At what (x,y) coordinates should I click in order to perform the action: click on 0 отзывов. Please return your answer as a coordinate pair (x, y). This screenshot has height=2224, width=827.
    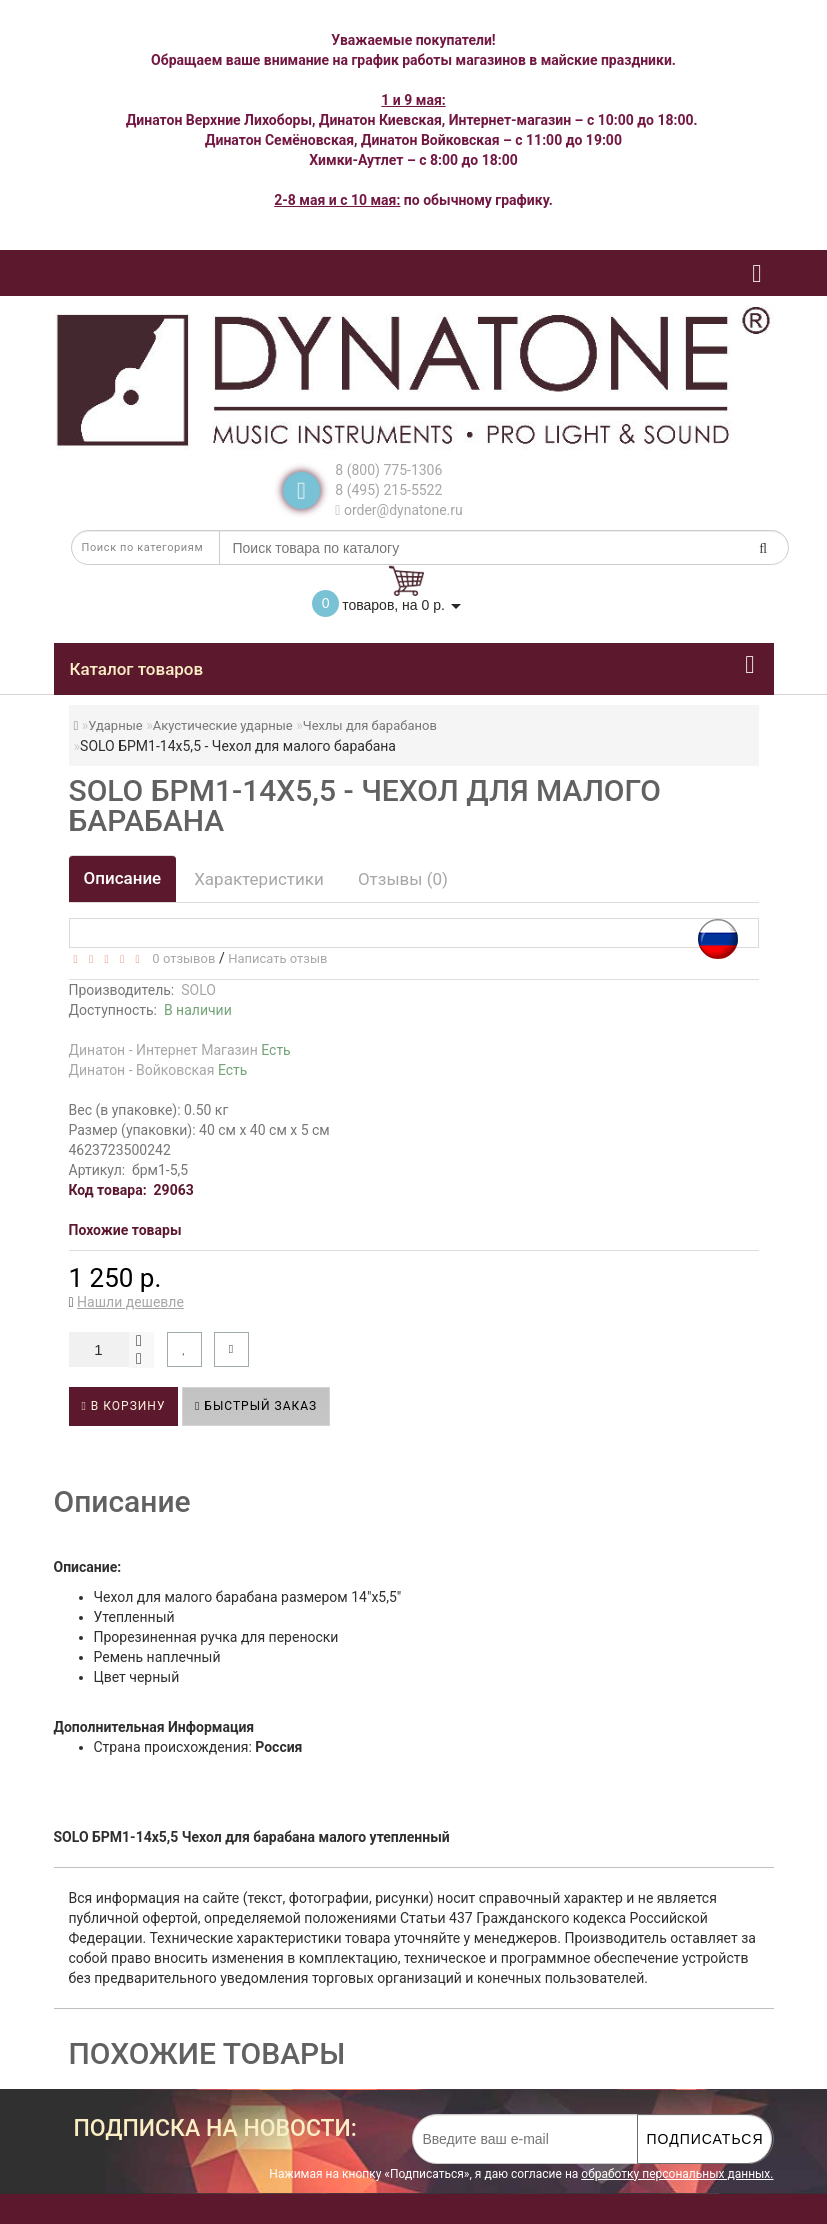
    Looking at the image, I should click on (180, 958).